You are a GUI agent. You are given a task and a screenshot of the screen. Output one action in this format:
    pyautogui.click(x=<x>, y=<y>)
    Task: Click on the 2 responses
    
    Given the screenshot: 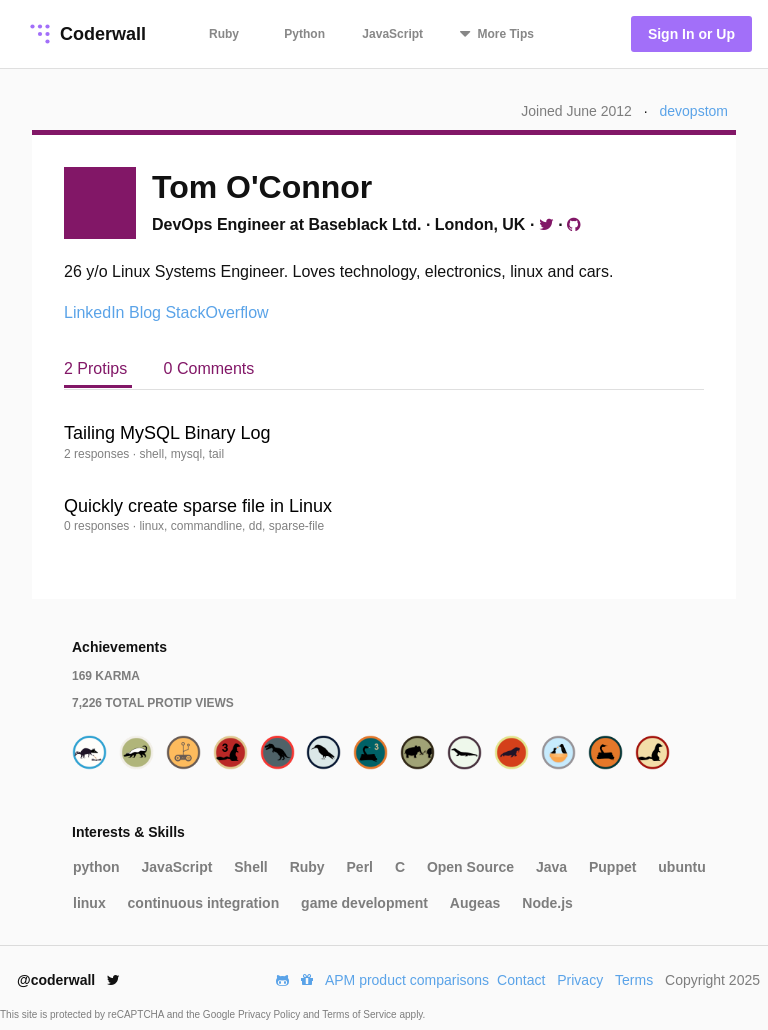 What is the action you would take?
    pyautogui.click(x=98, y=454)
    